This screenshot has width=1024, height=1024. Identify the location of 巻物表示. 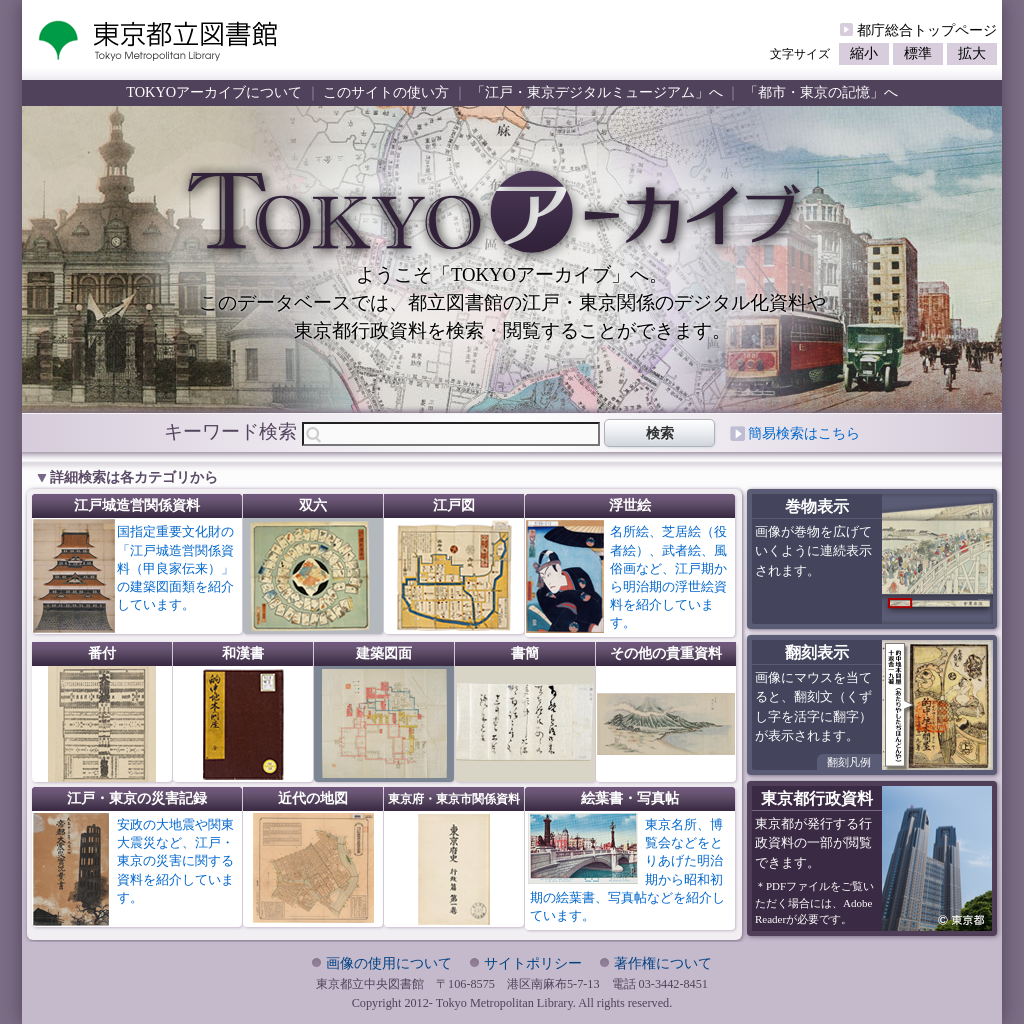
(817, 506).